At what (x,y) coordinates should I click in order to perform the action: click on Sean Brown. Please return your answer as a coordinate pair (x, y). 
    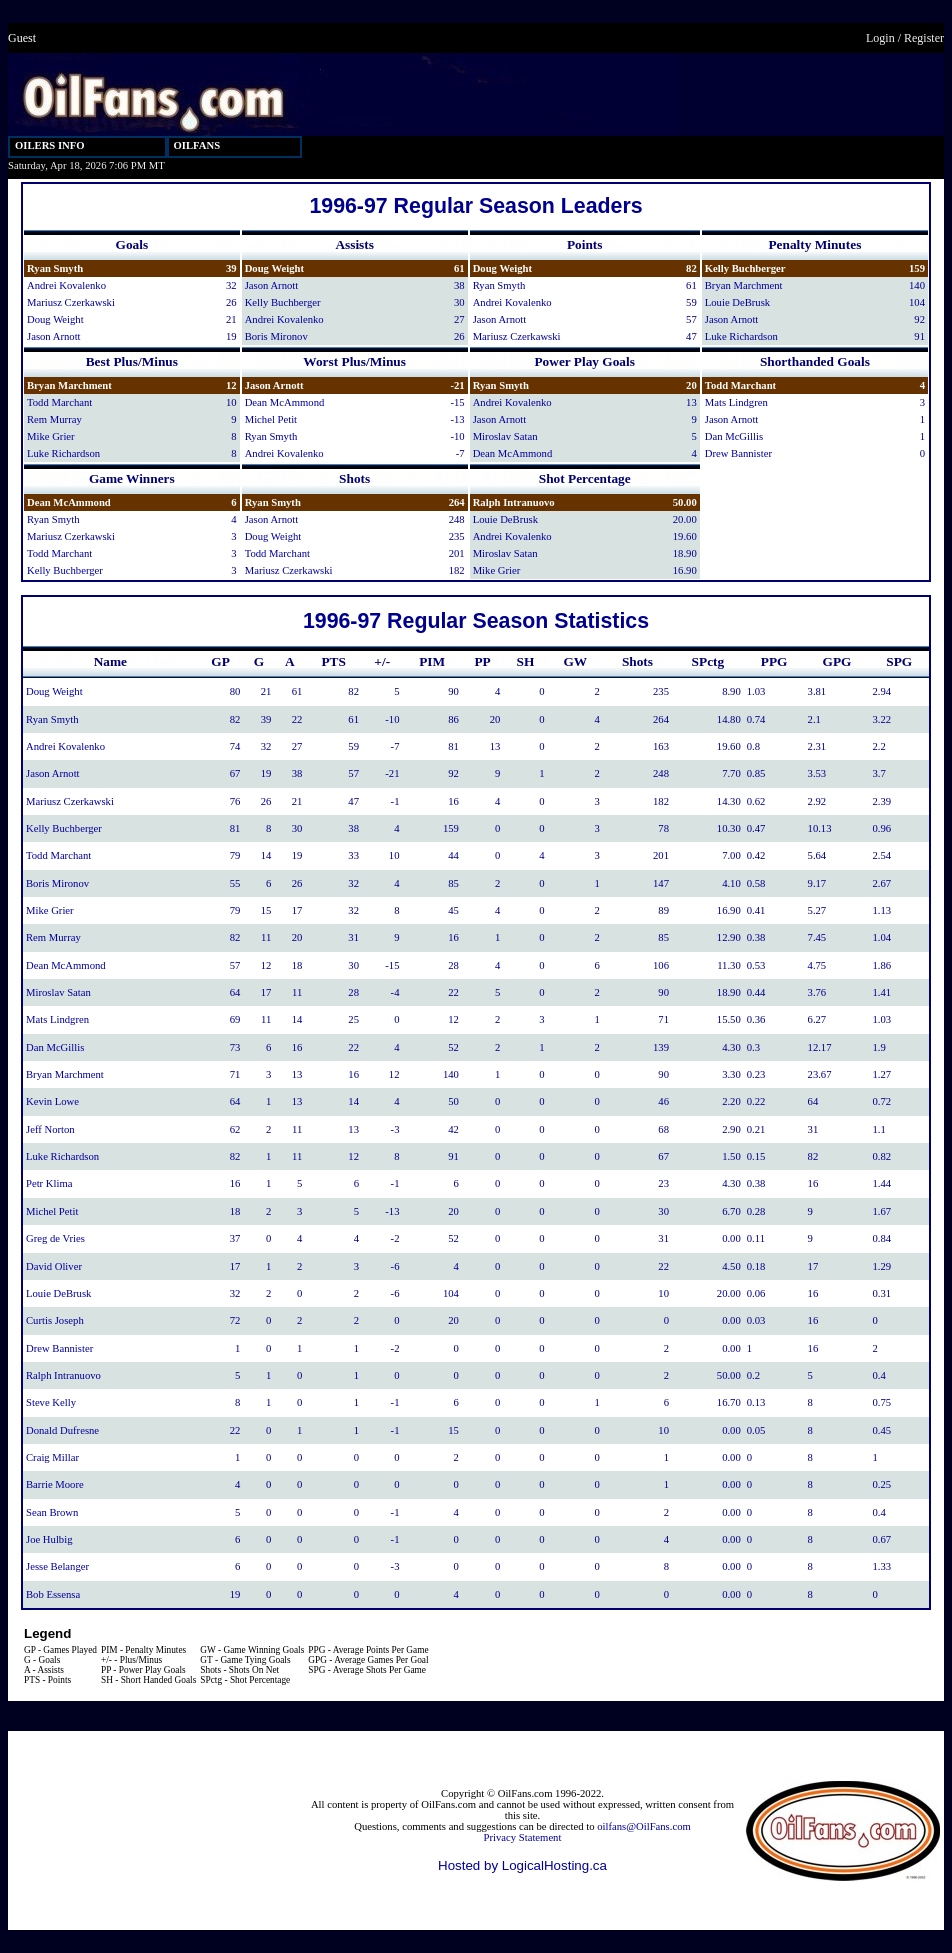
    Looking at the image, I should click on (52, 1512).